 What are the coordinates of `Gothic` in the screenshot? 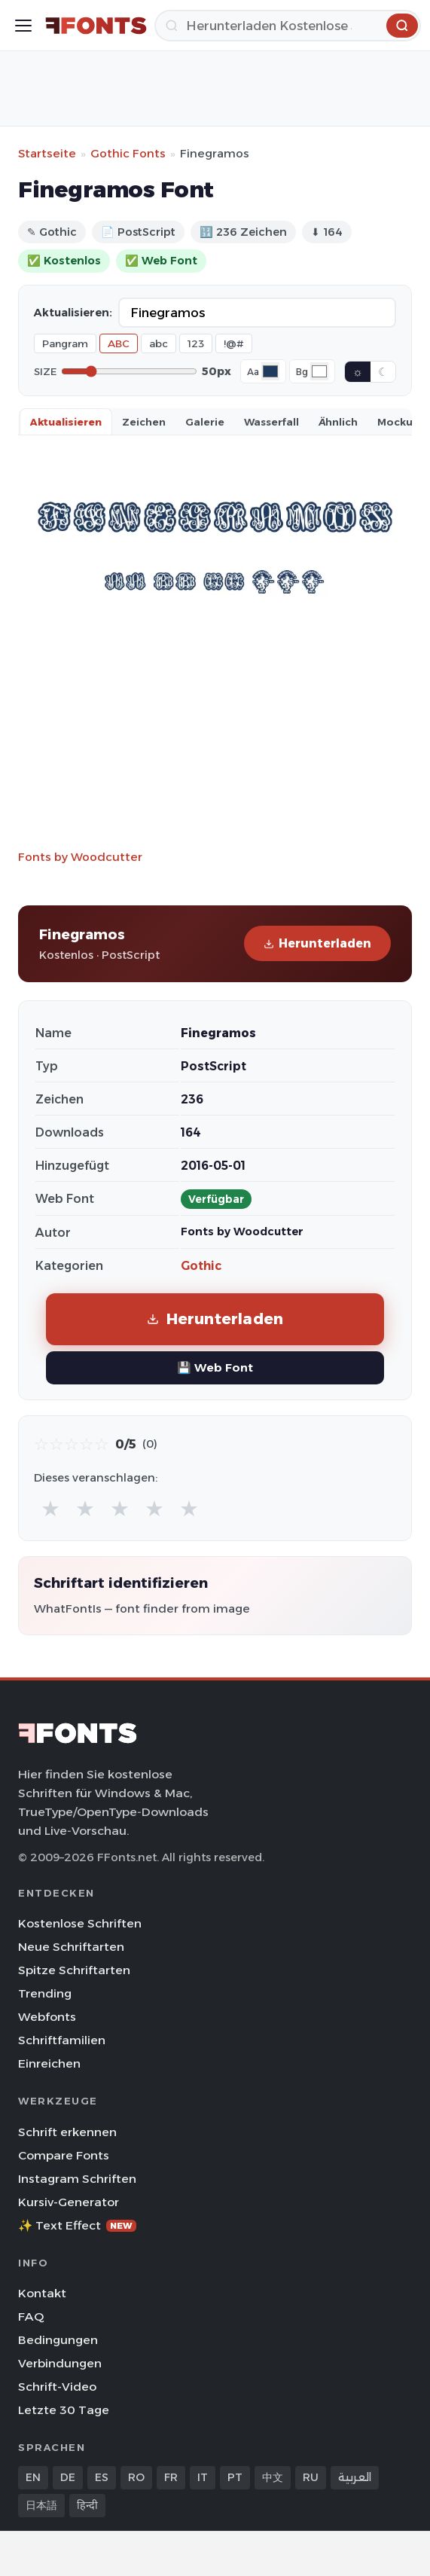 It's located at (201, 1266).